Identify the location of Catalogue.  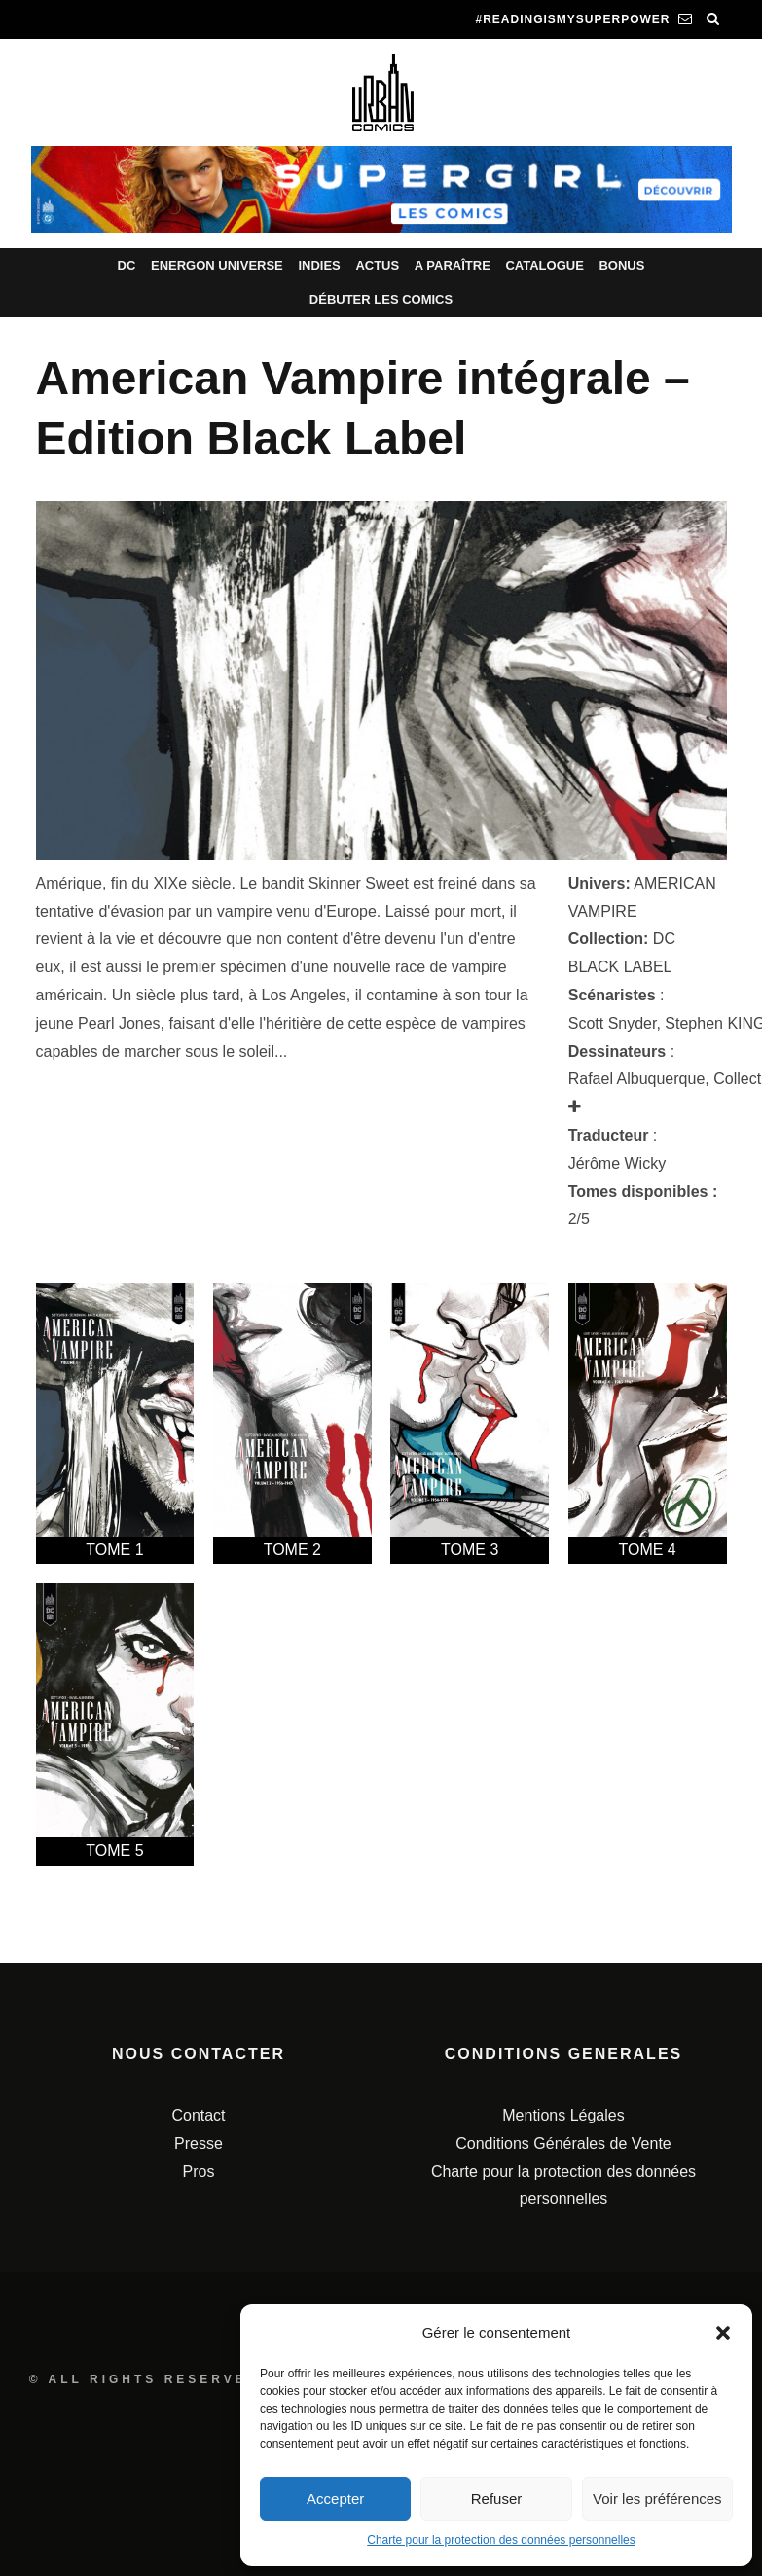
(544, 265).